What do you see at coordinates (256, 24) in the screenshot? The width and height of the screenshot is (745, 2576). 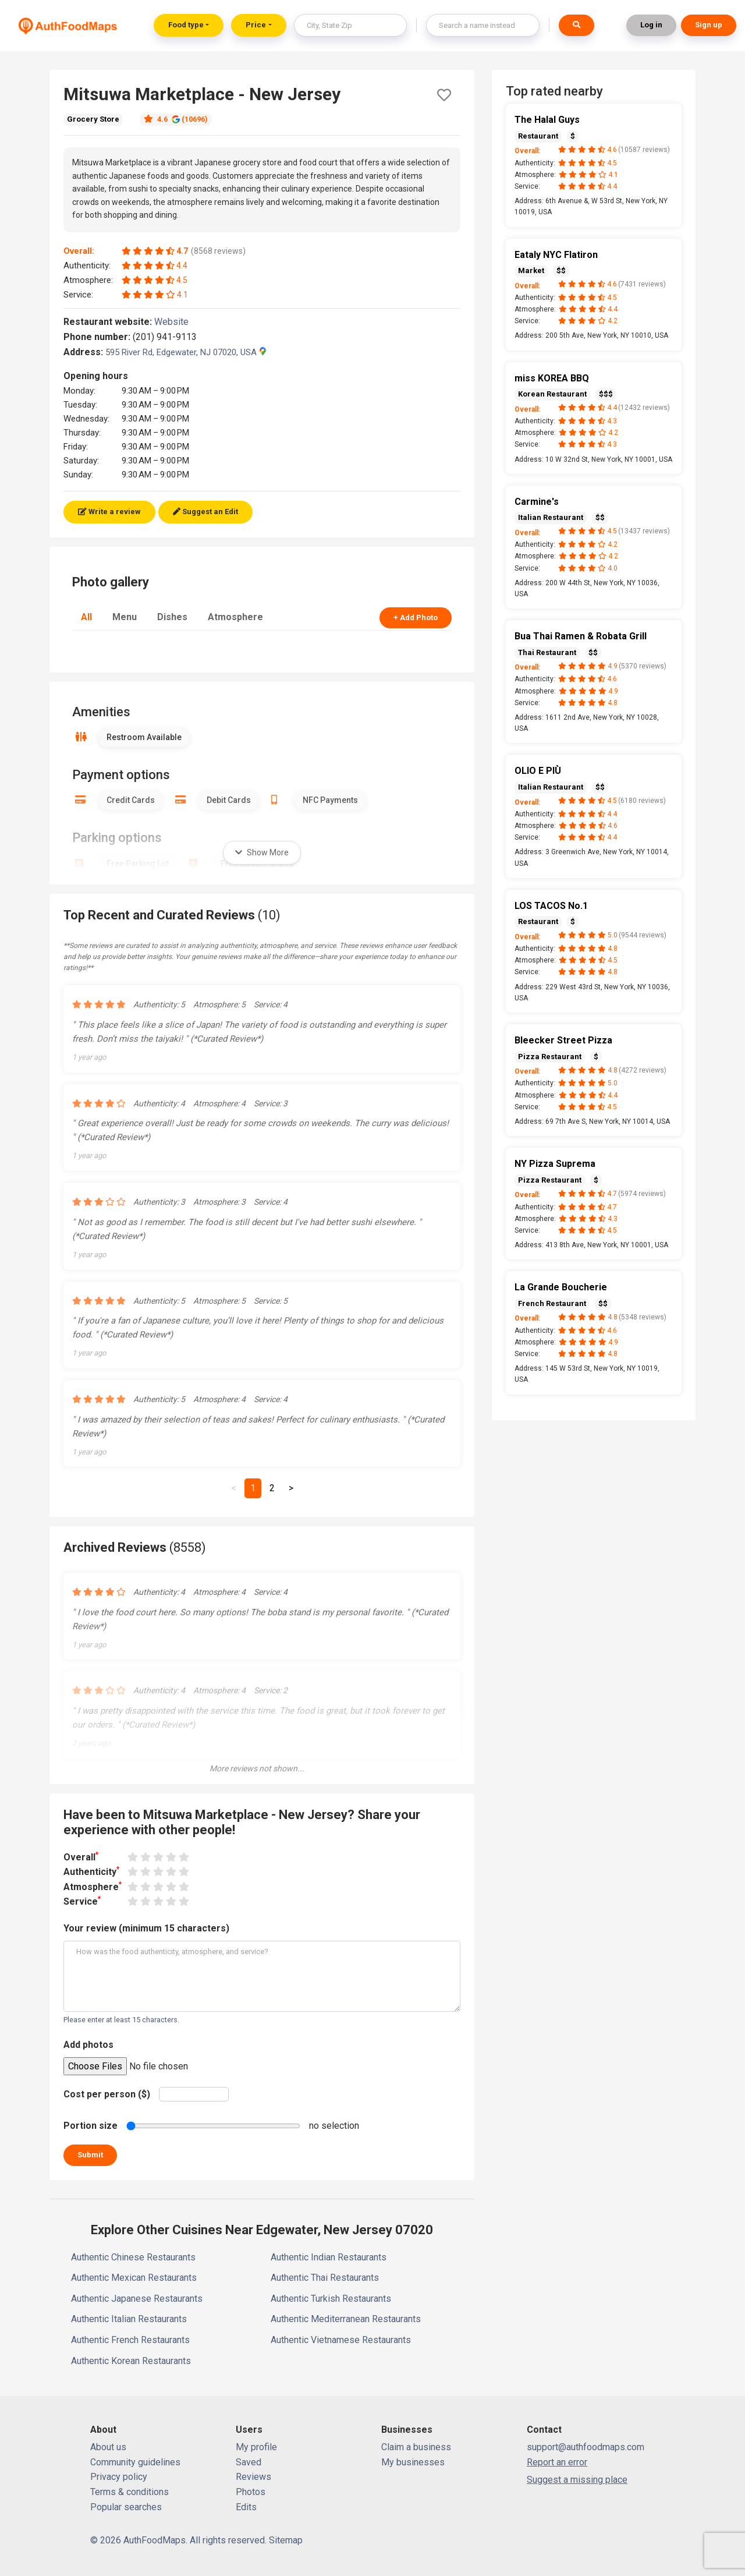 I see `Price` at bounding box center [256, 24].